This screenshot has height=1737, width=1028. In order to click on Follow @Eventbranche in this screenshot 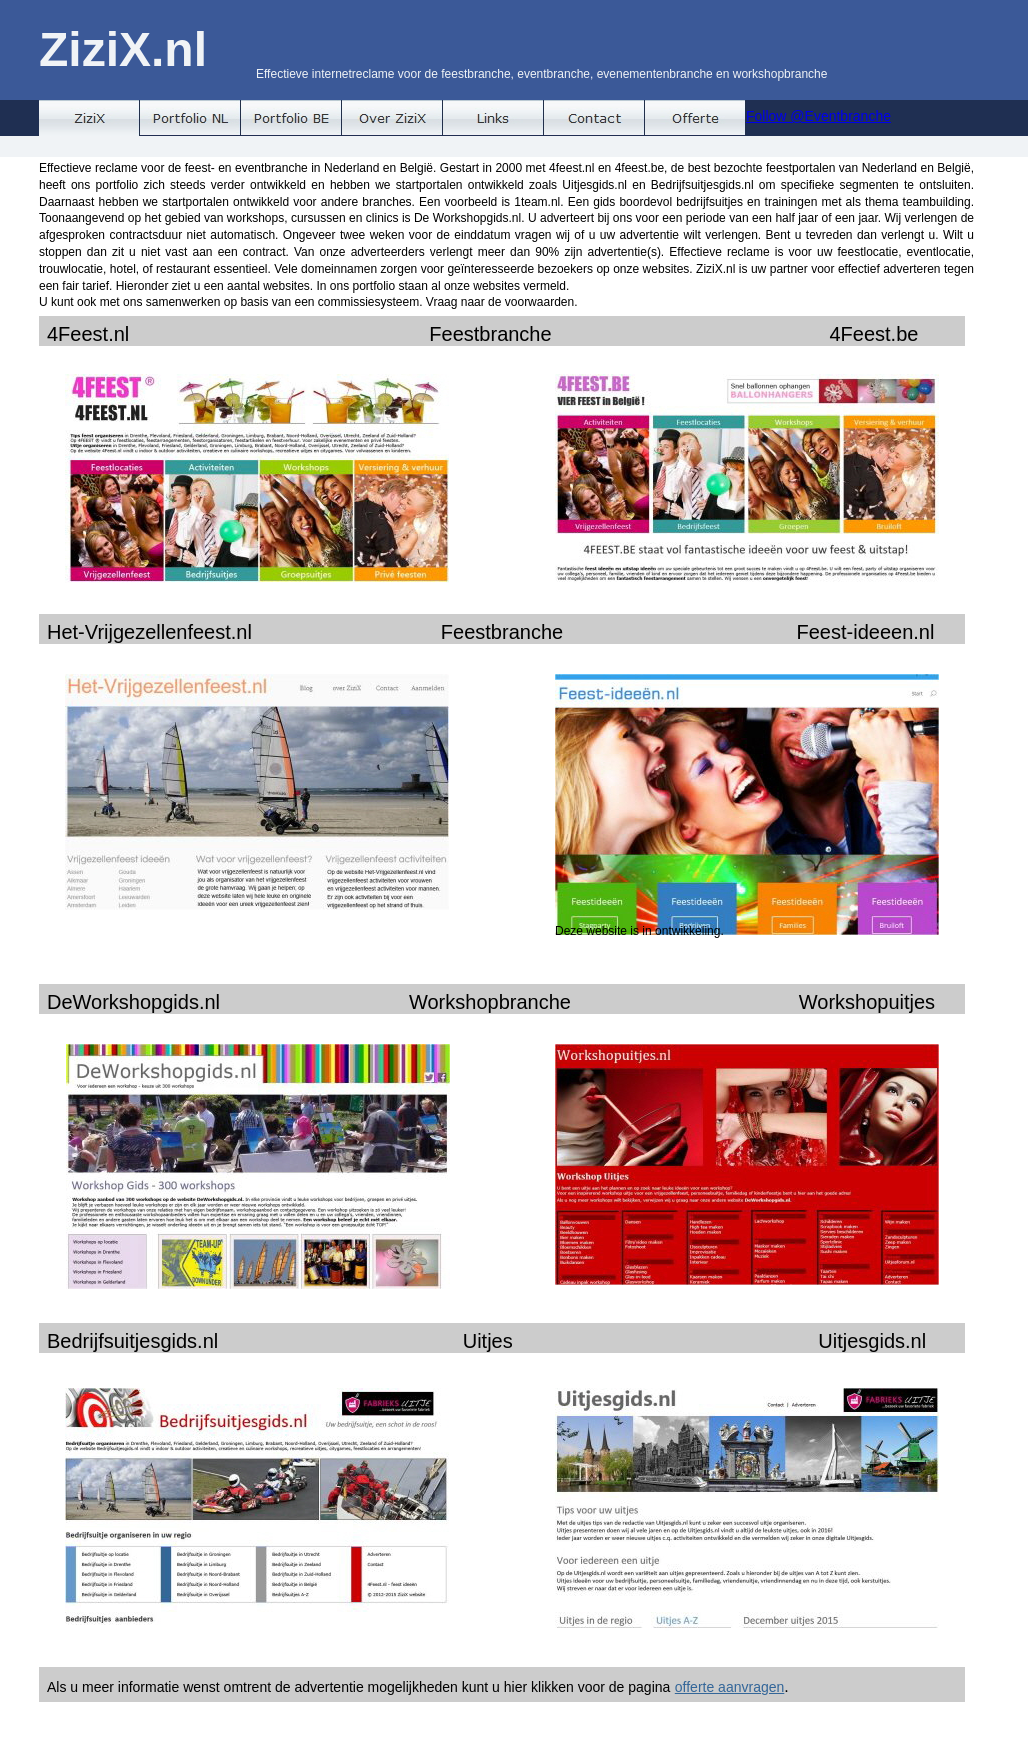, I will do `click(818, 116)`.